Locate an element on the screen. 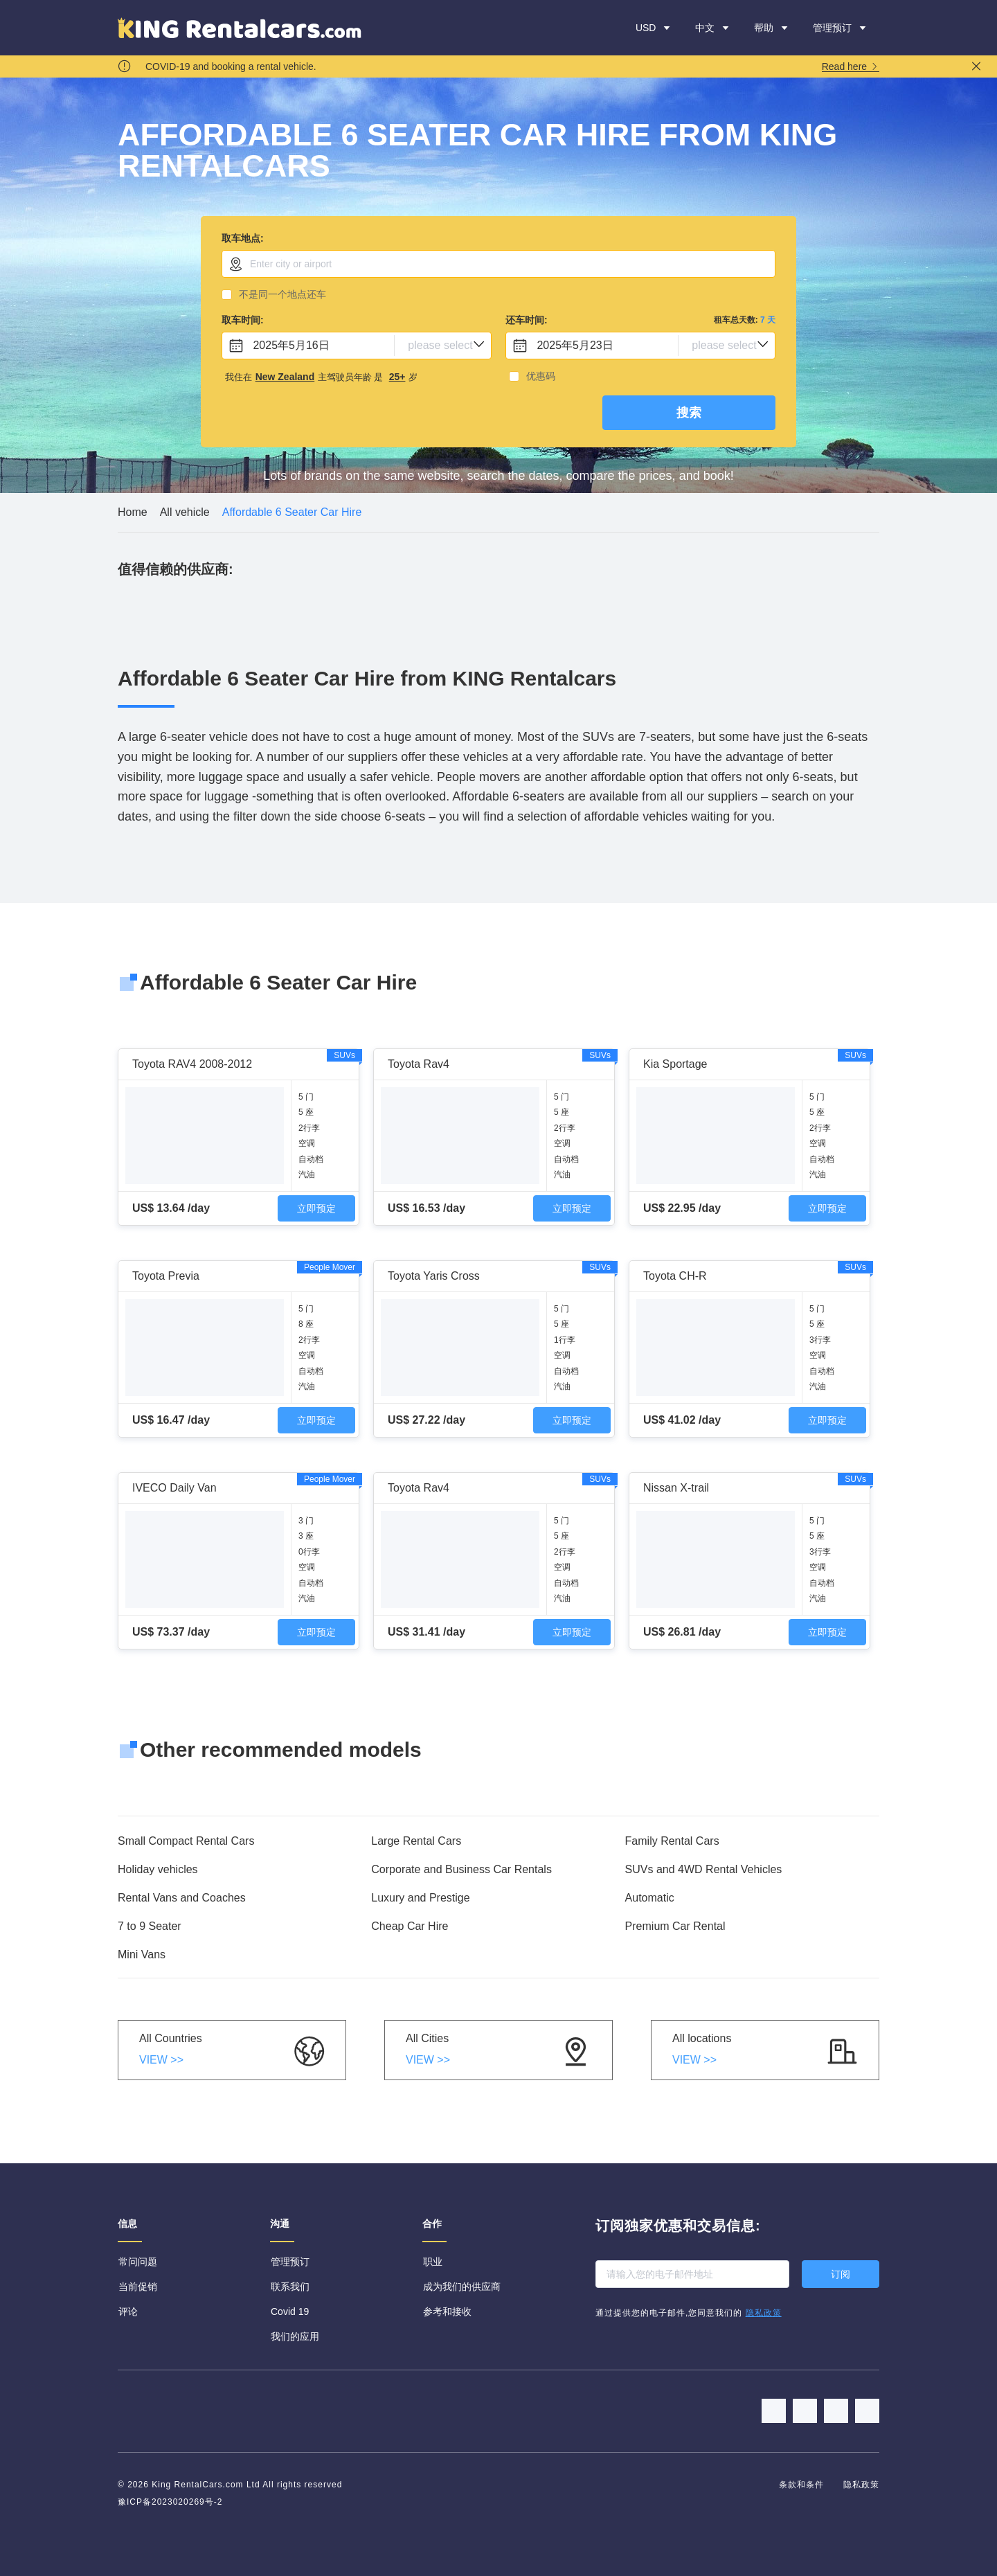  条款和条件 is located at coordinates (803, 2484).